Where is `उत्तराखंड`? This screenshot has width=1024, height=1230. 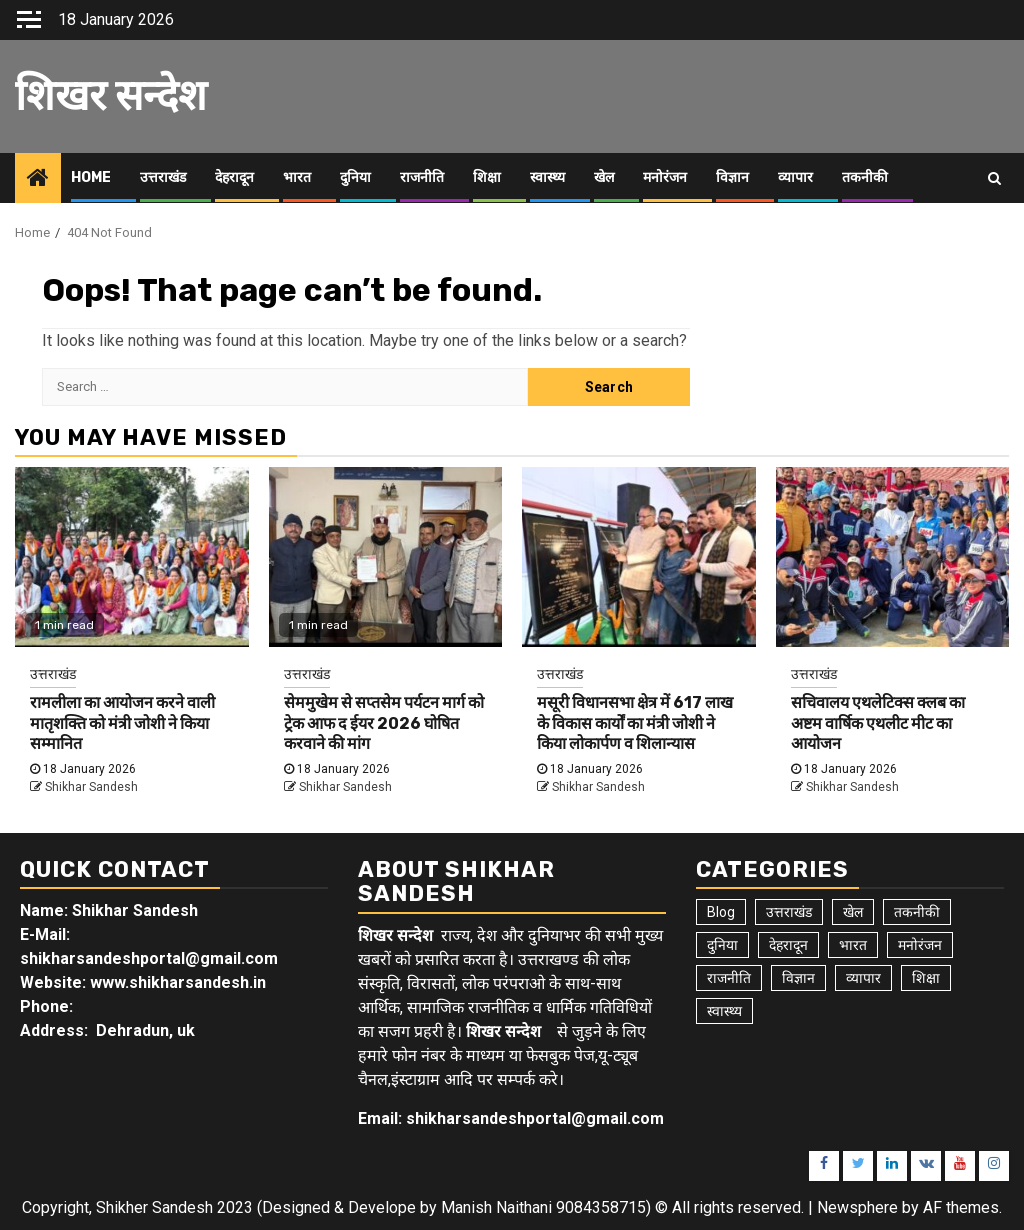
उत्तराखंड is located at coordinates (163, 177).